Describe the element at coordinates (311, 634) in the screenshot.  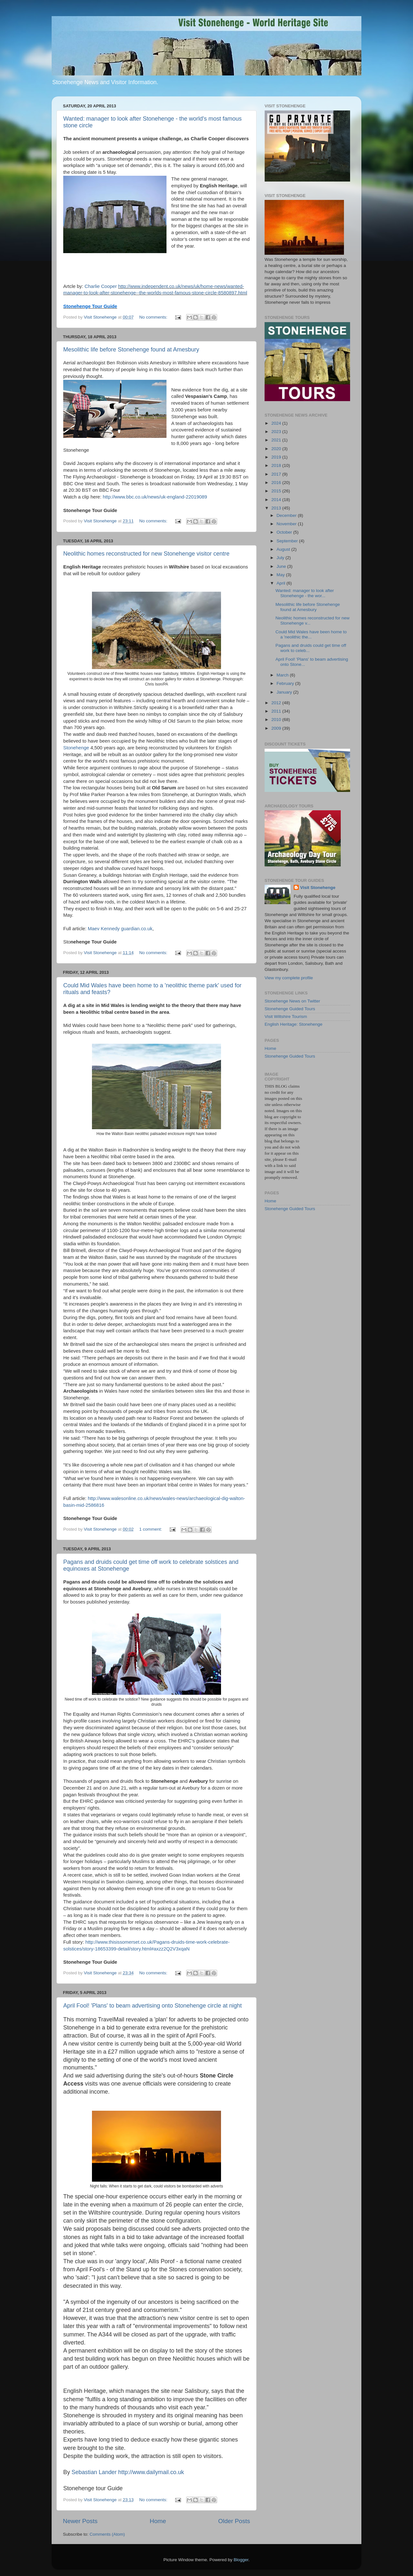
I see `Could Mid Wales have been home to a 'neolithic the...` at that location.